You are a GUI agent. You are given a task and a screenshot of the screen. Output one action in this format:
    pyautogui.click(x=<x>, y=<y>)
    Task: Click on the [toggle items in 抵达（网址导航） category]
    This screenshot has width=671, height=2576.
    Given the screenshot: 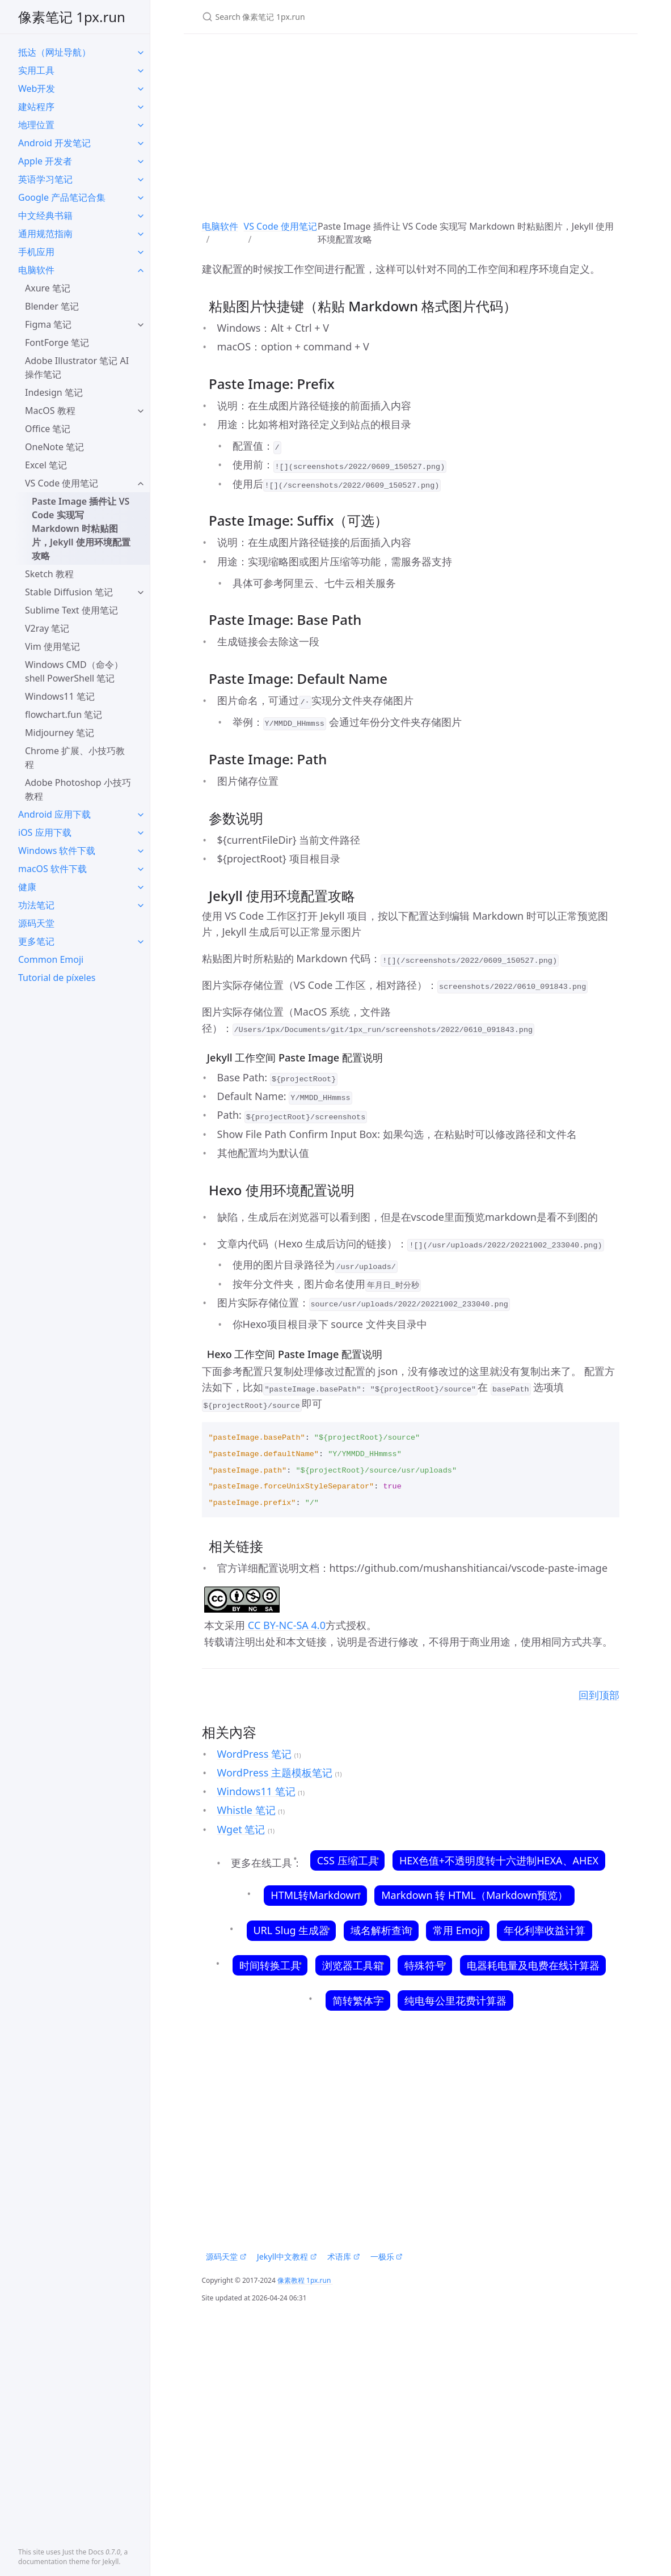 What is the action you would take?
    pyautogui.click(x=141, y=52)
    